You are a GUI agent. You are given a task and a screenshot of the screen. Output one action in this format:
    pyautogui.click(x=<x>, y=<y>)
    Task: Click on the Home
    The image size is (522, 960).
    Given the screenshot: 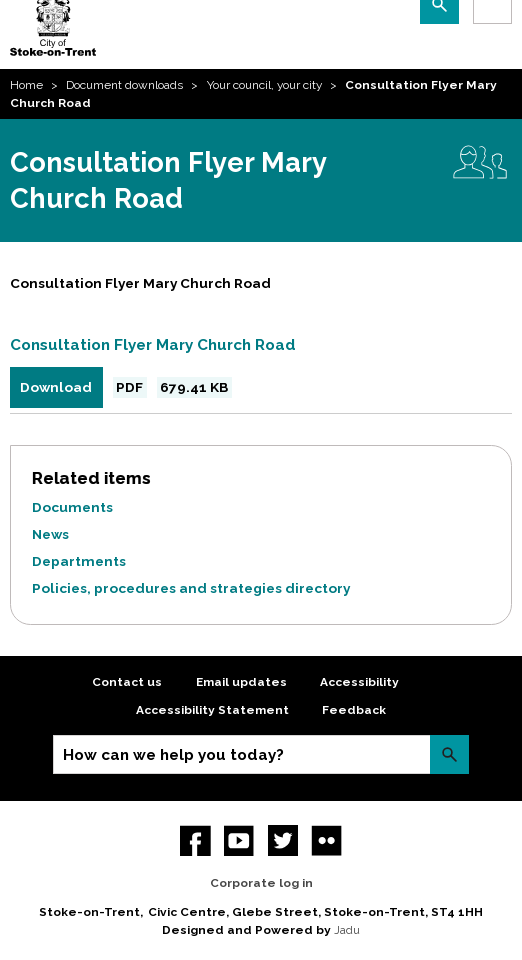 What is the action you would take?
    pyautogui.click(x=26, y=85)
    